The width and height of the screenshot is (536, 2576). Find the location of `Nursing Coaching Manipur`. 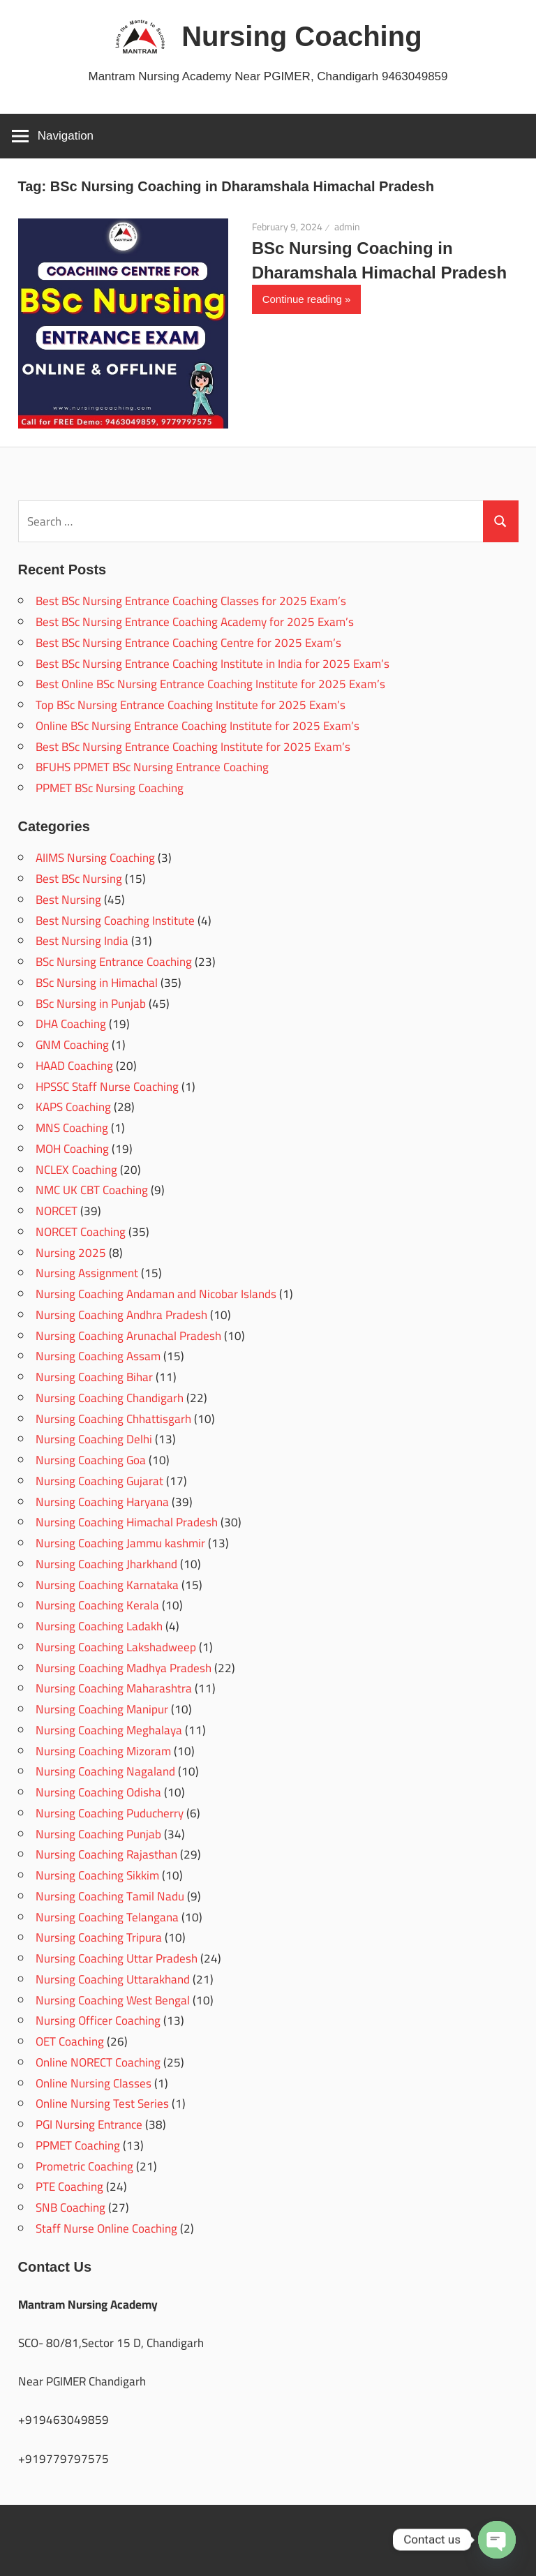

Nursing Coaching Manipur is located at coordinates (102, 1709).